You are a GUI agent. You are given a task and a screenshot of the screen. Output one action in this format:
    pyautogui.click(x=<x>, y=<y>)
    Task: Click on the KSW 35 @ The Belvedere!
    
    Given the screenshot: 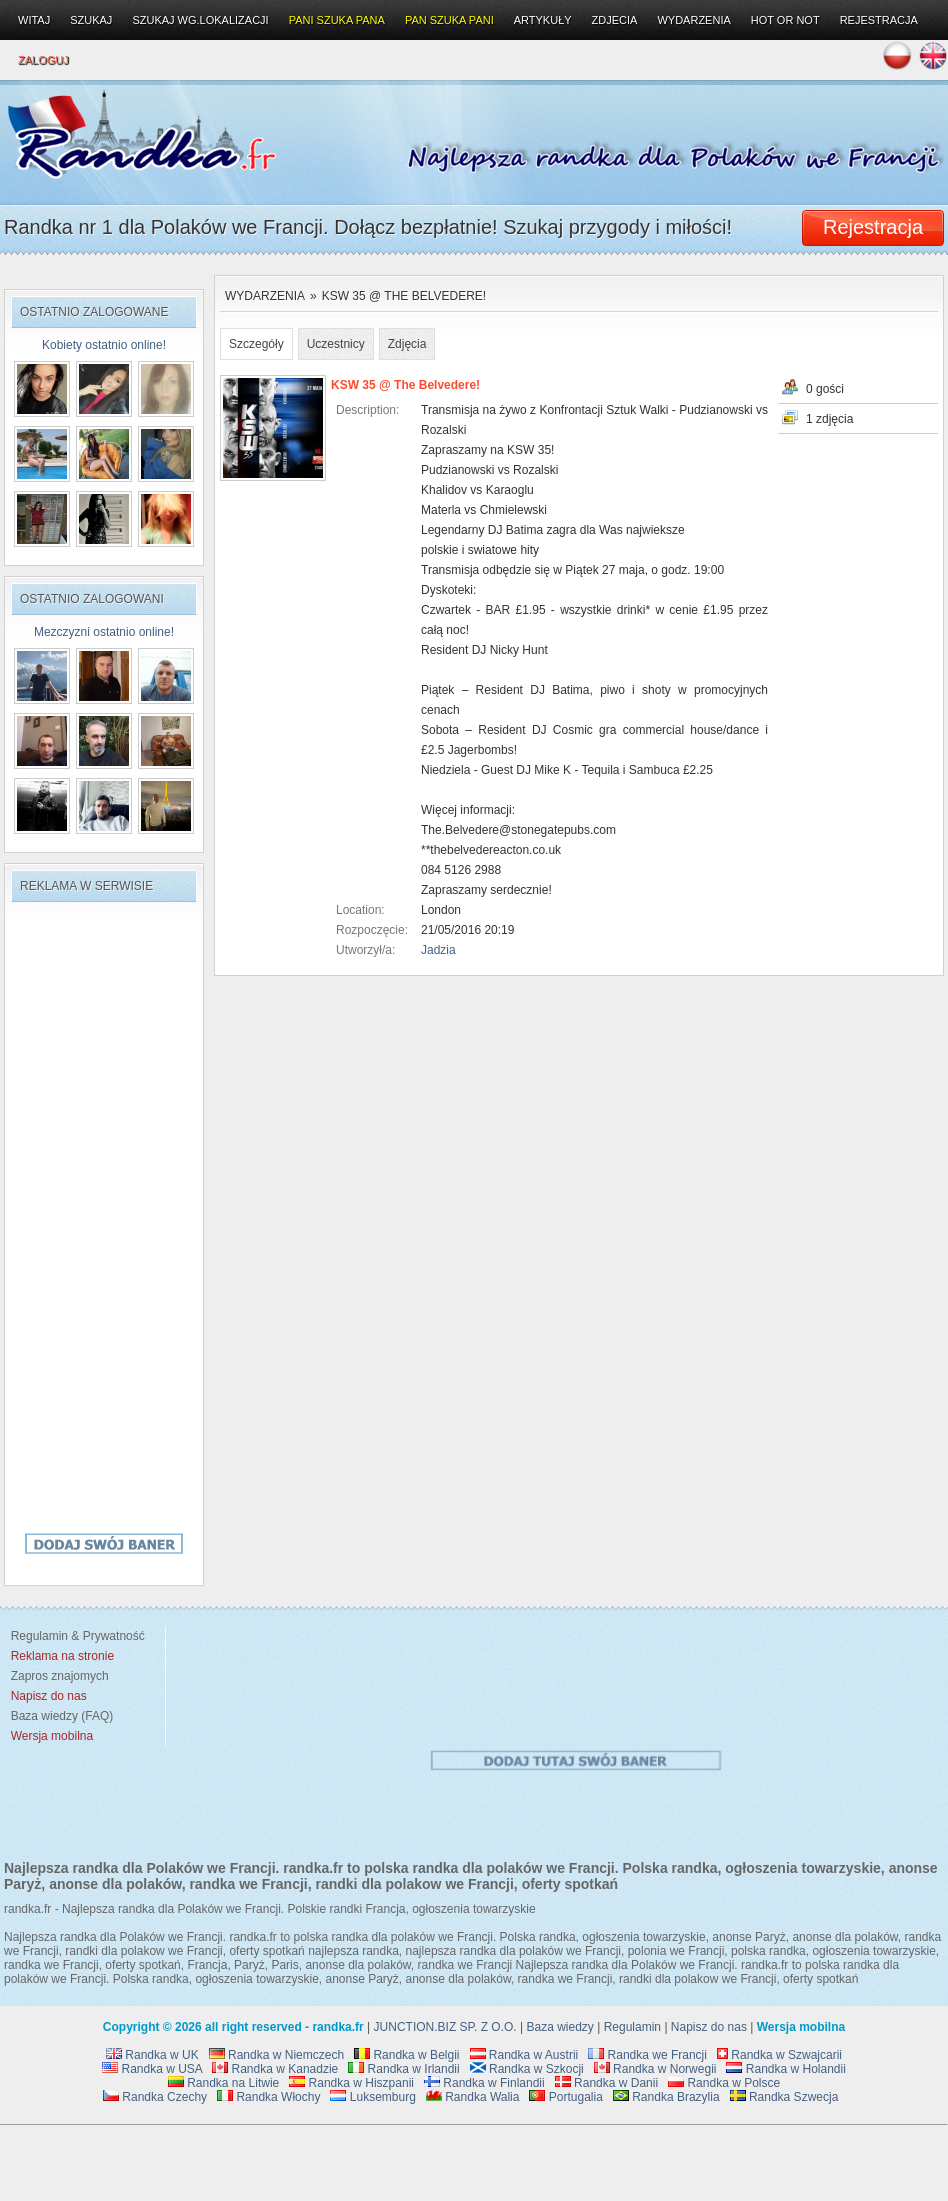 What is the action you would take?
    pyautogui.click(x=404, y=296)
    